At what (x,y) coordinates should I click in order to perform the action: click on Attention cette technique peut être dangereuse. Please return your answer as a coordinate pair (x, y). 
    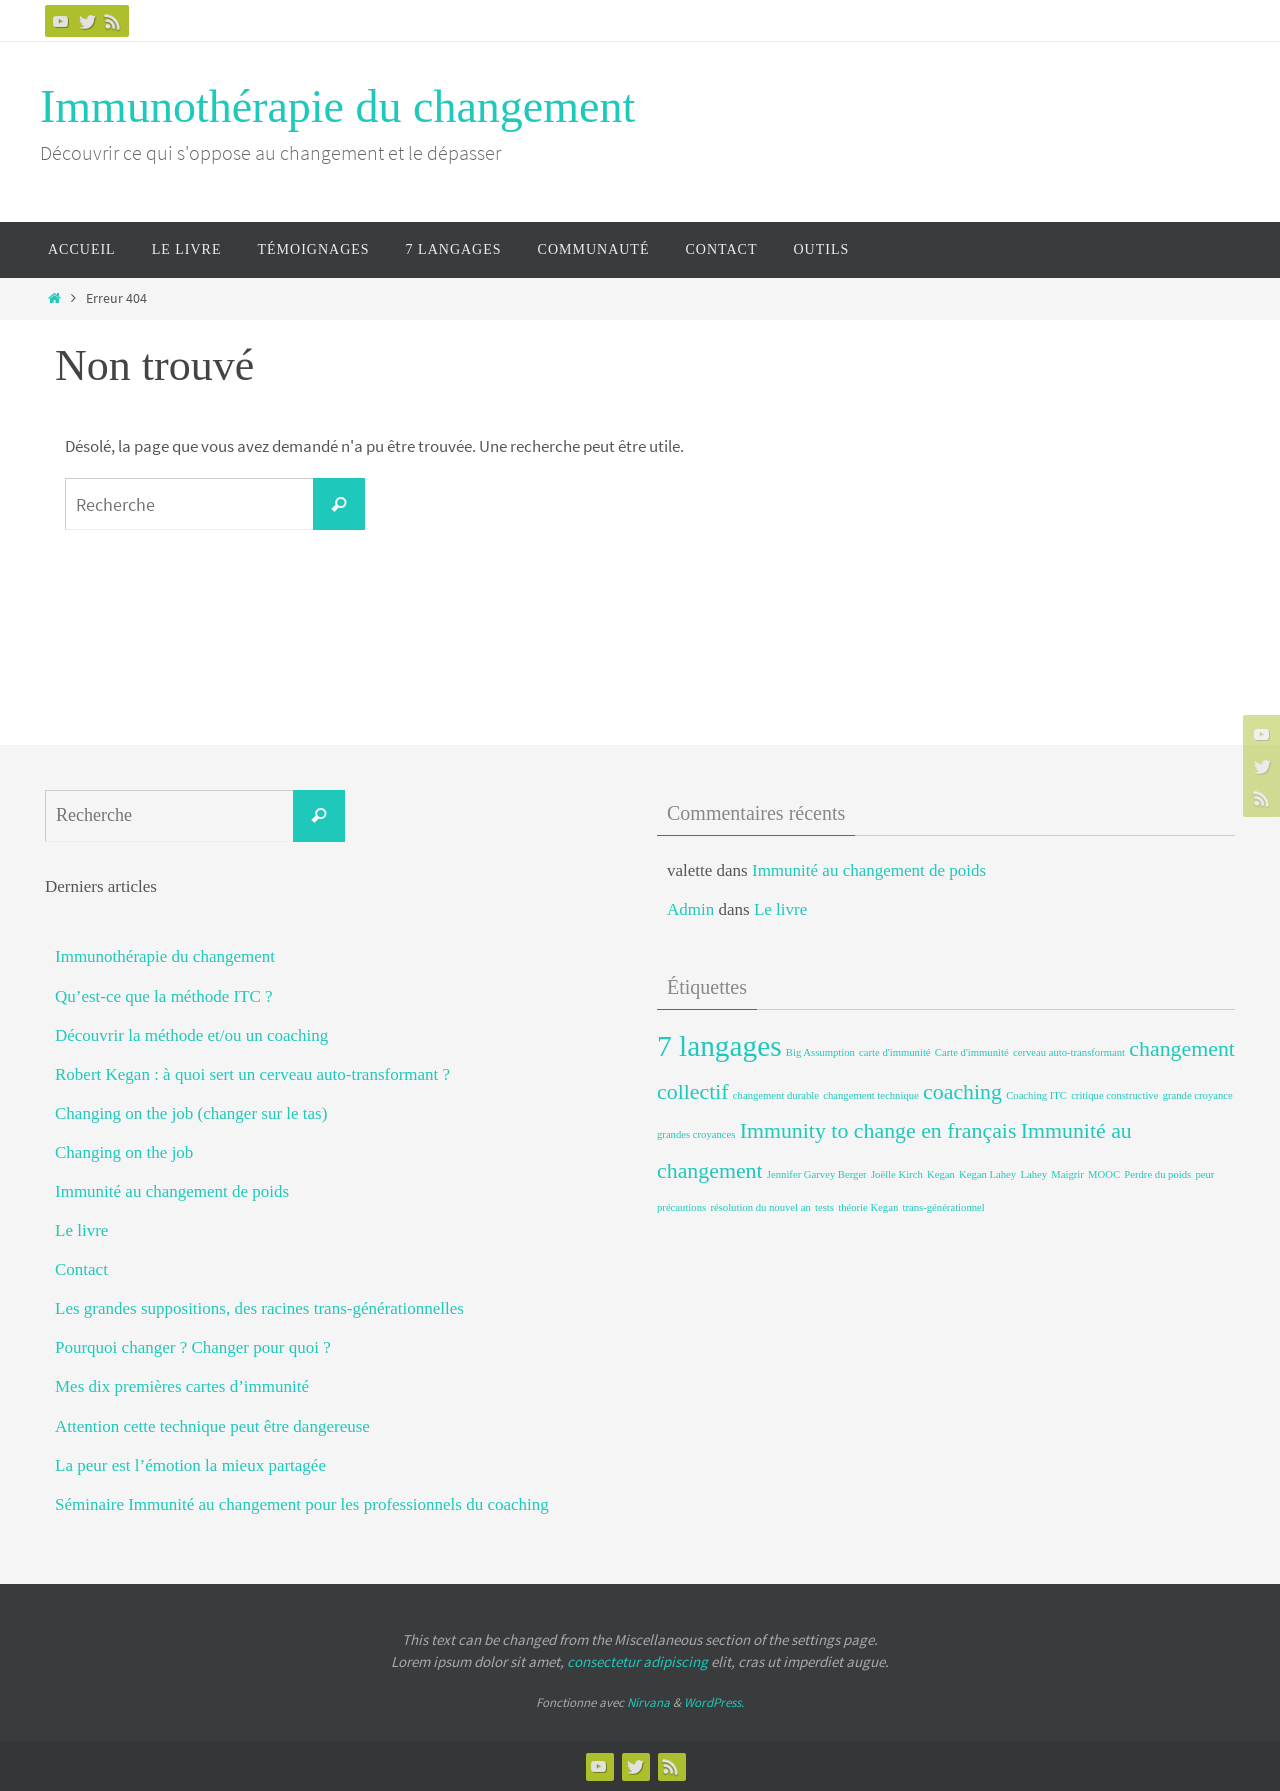
    Looking at the image, I should click on (212, 1426).